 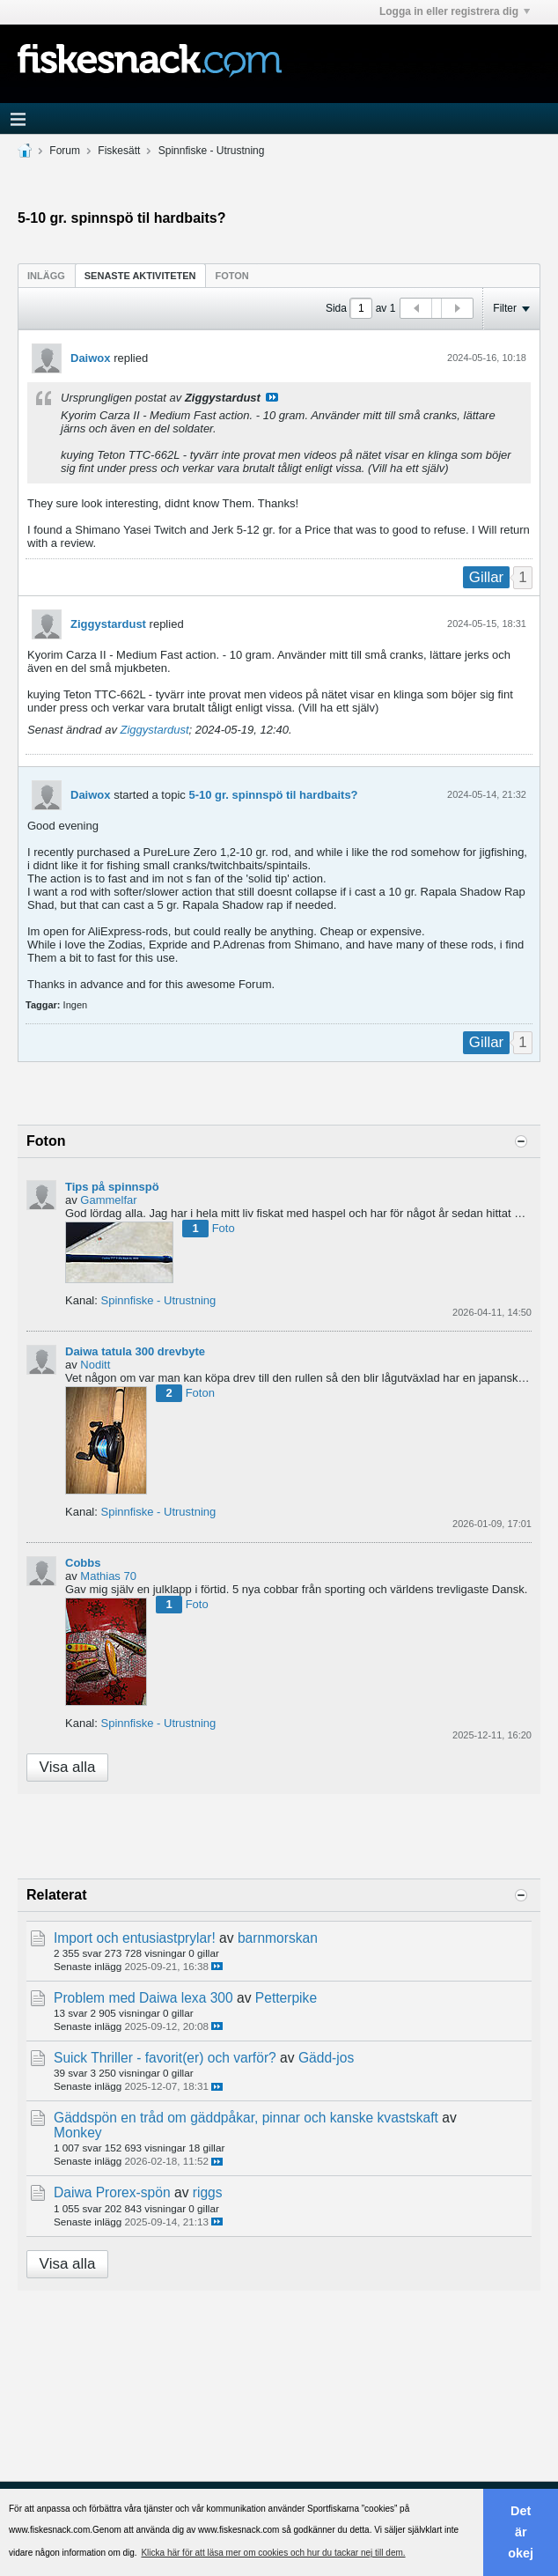 I want to click on Gäddspön en tråd om gäddpåkar, pinnar och kanske kvastskaft, so click(x=246, y=2117).